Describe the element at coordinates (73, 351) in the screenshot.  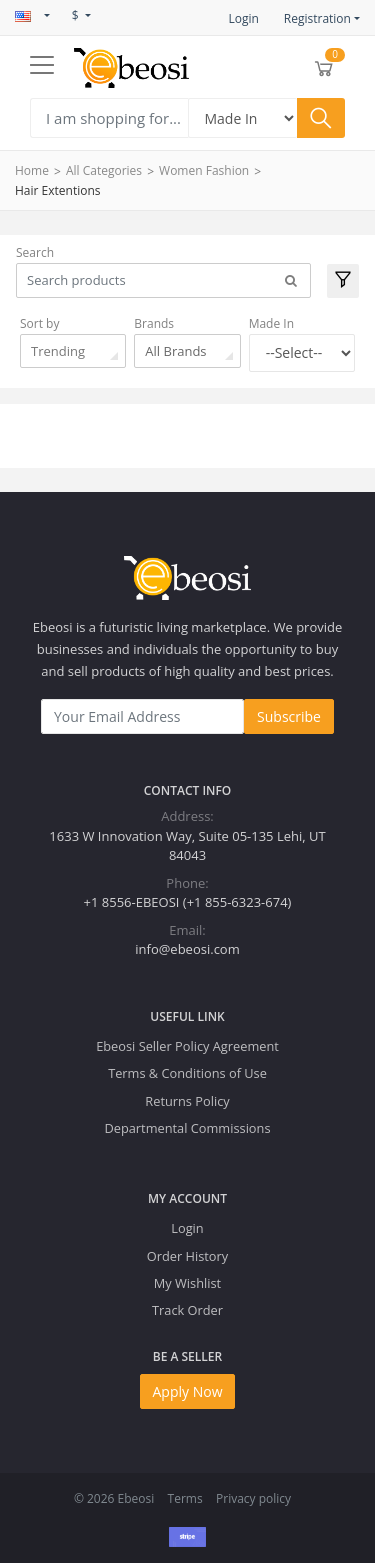
I see `[combobox]` at that location.